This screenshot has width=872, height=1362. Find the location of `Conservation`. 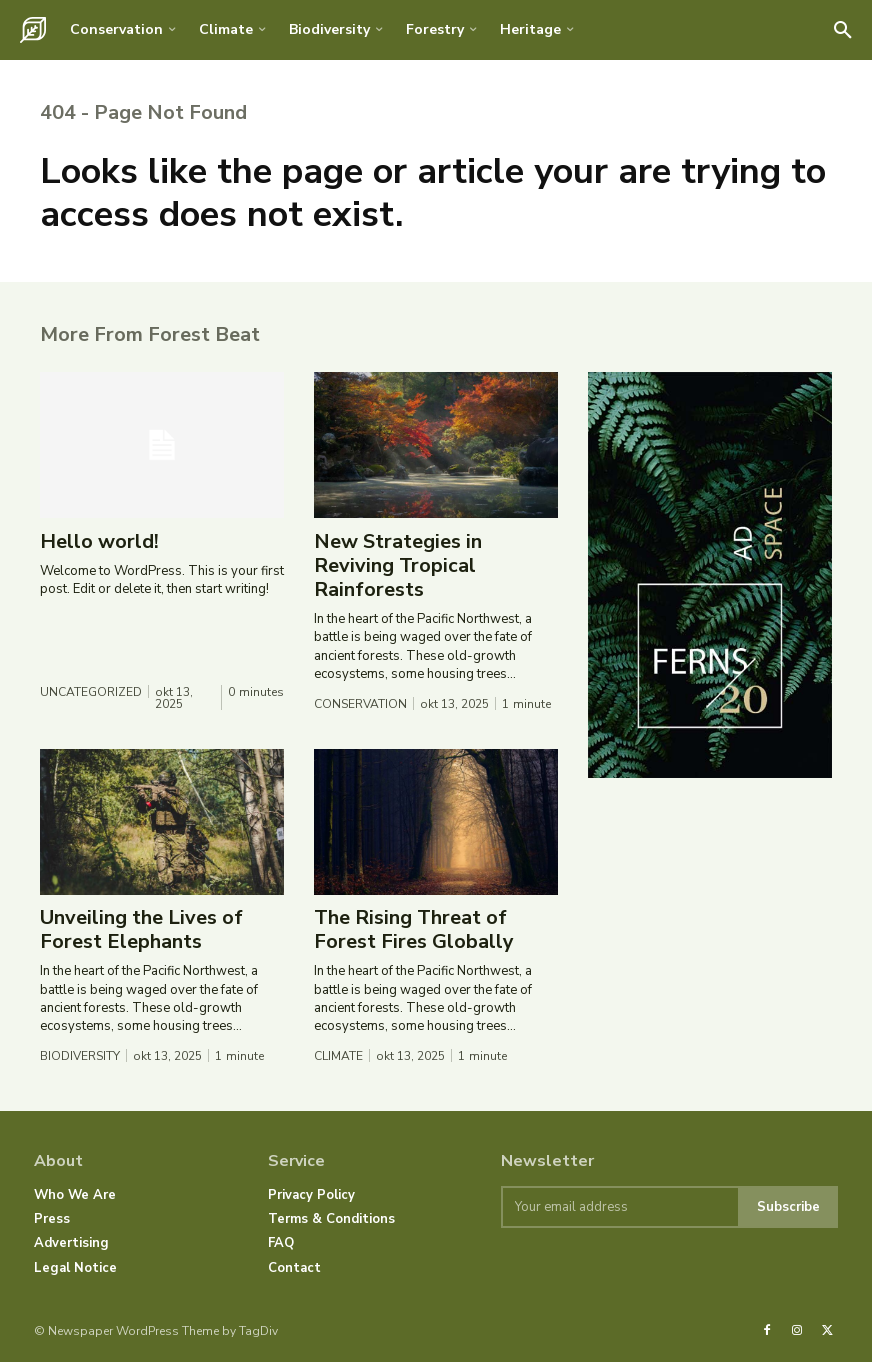

Conservation is located at coordinates (360, 705).